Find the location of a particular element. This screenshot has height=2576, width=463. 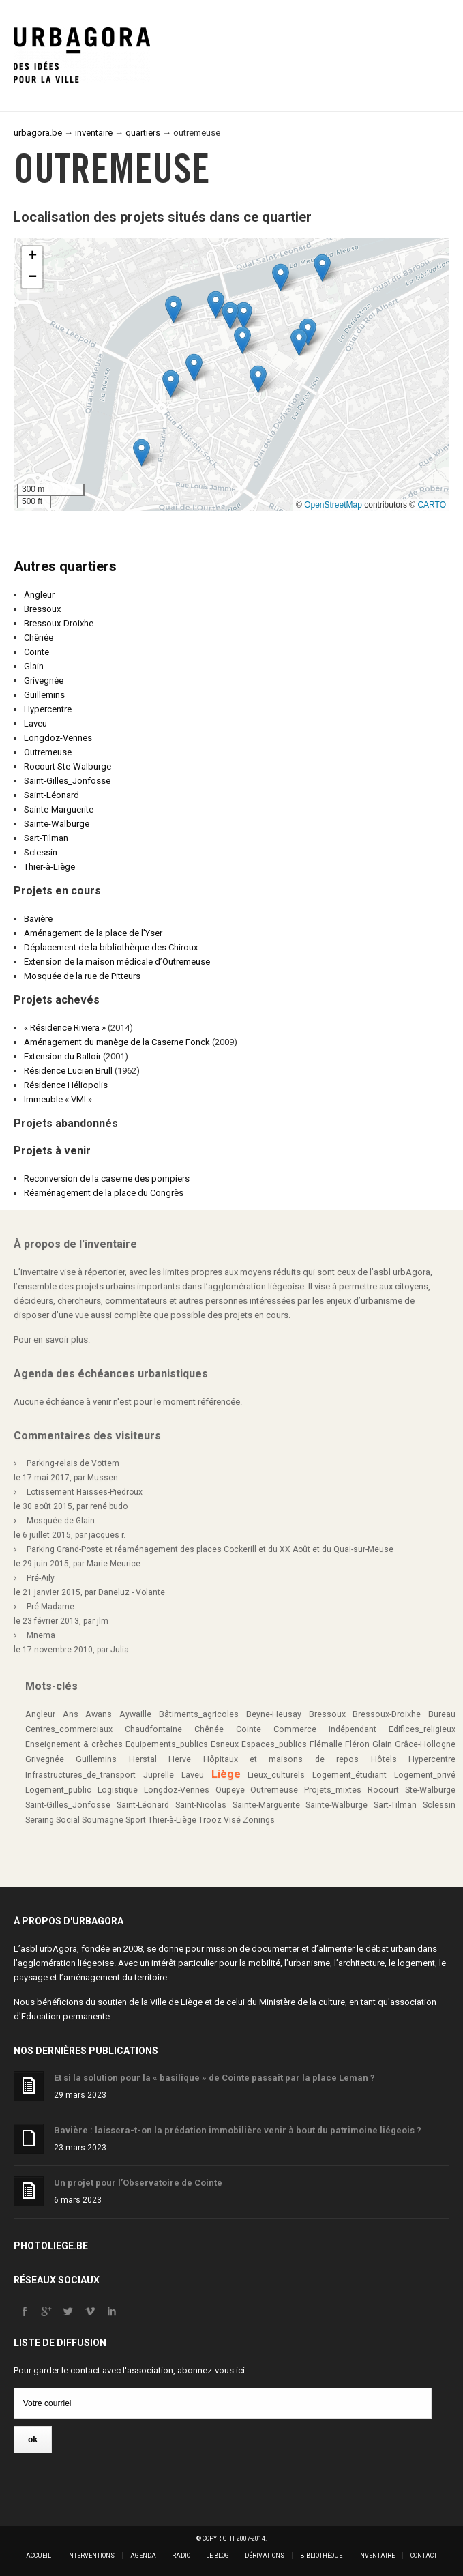

Le blog is located at coordinates (217, 2555).